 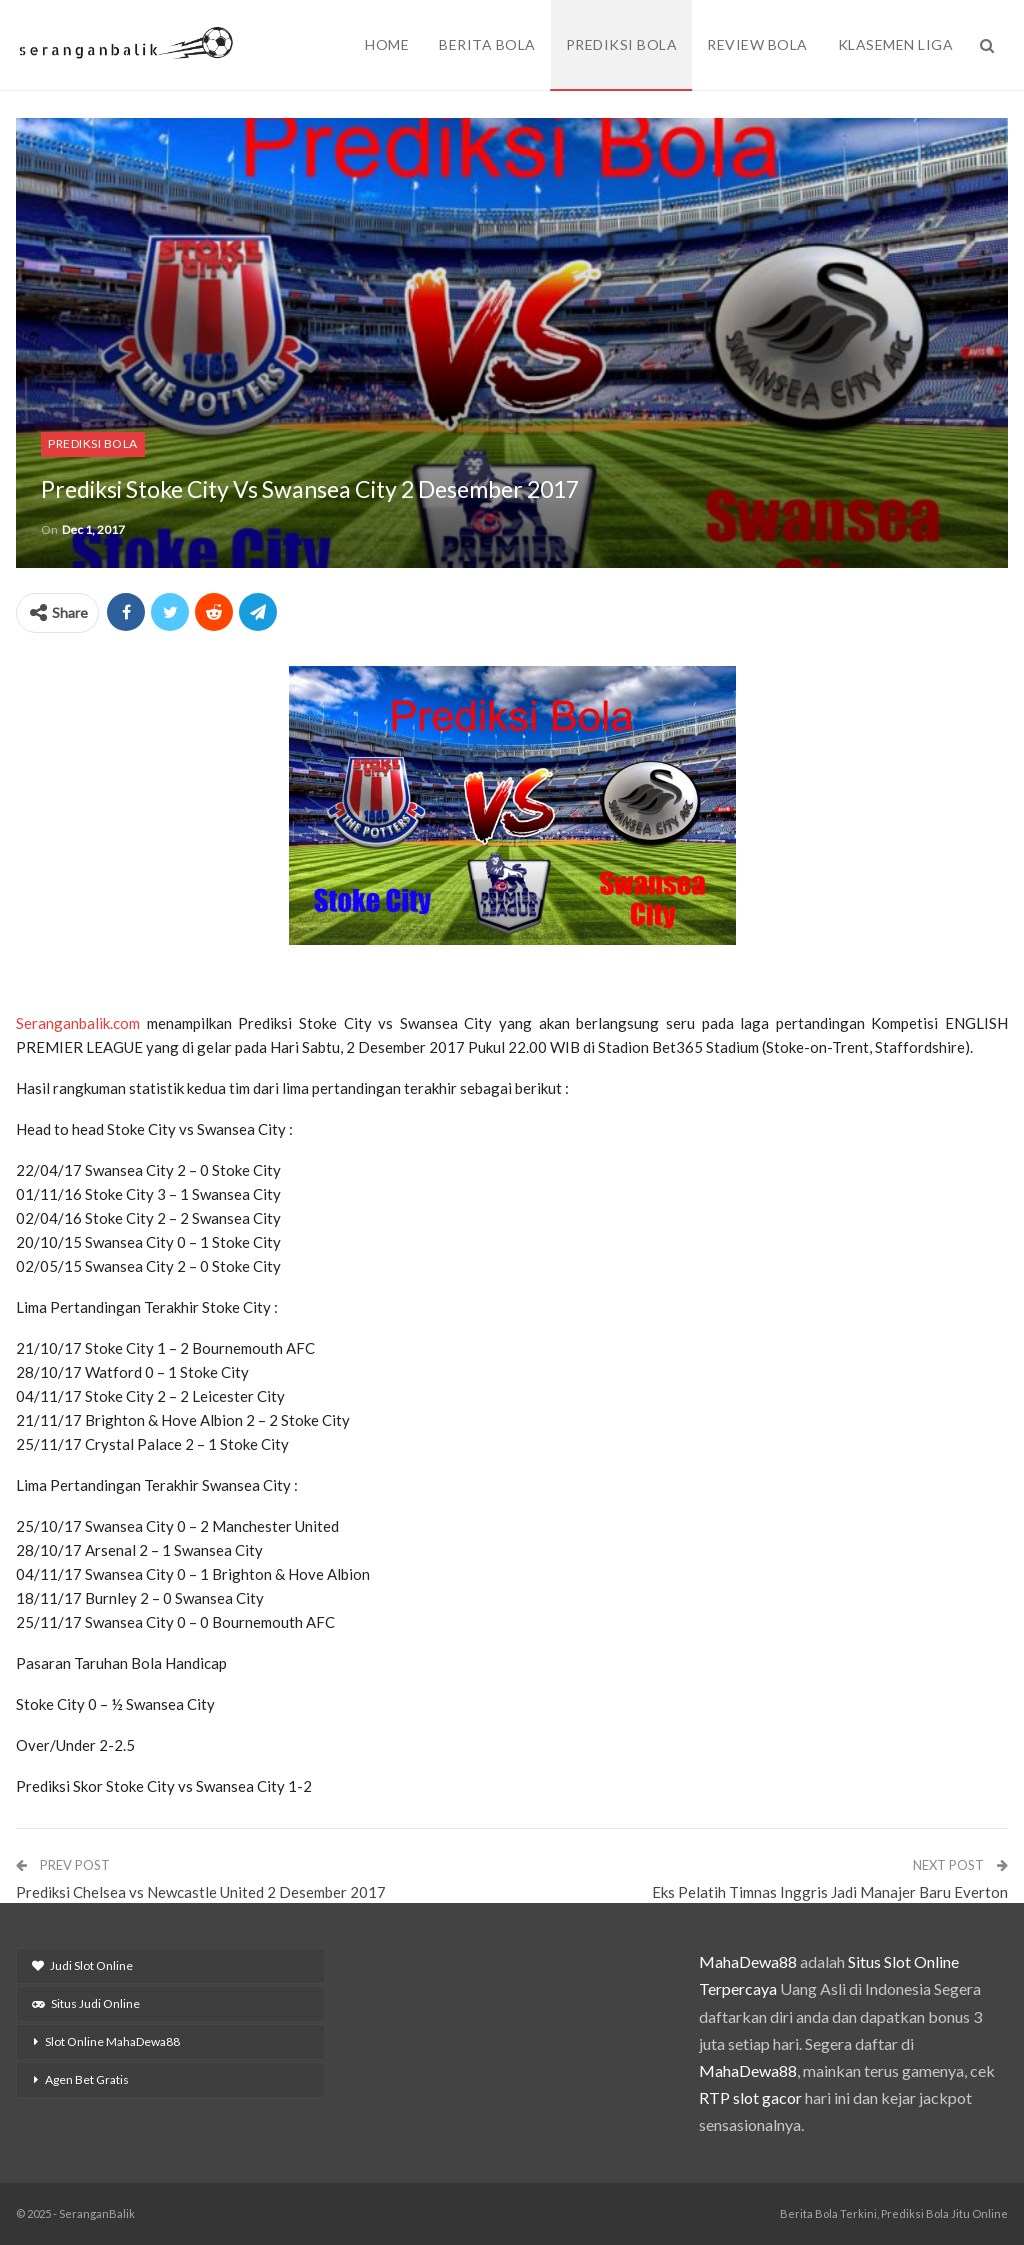 What do you see at coordinates (622, 44) in the screenshot?
I see `Prediksi Bola` at bounding box center [622, 44].